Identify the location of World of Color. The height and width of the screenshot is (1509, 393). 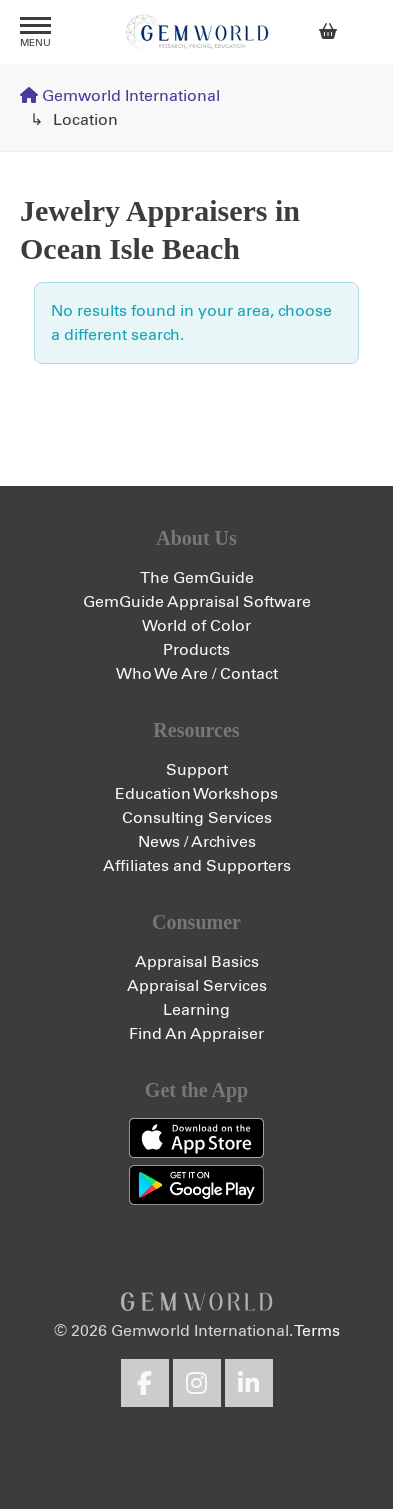
(196, 626).